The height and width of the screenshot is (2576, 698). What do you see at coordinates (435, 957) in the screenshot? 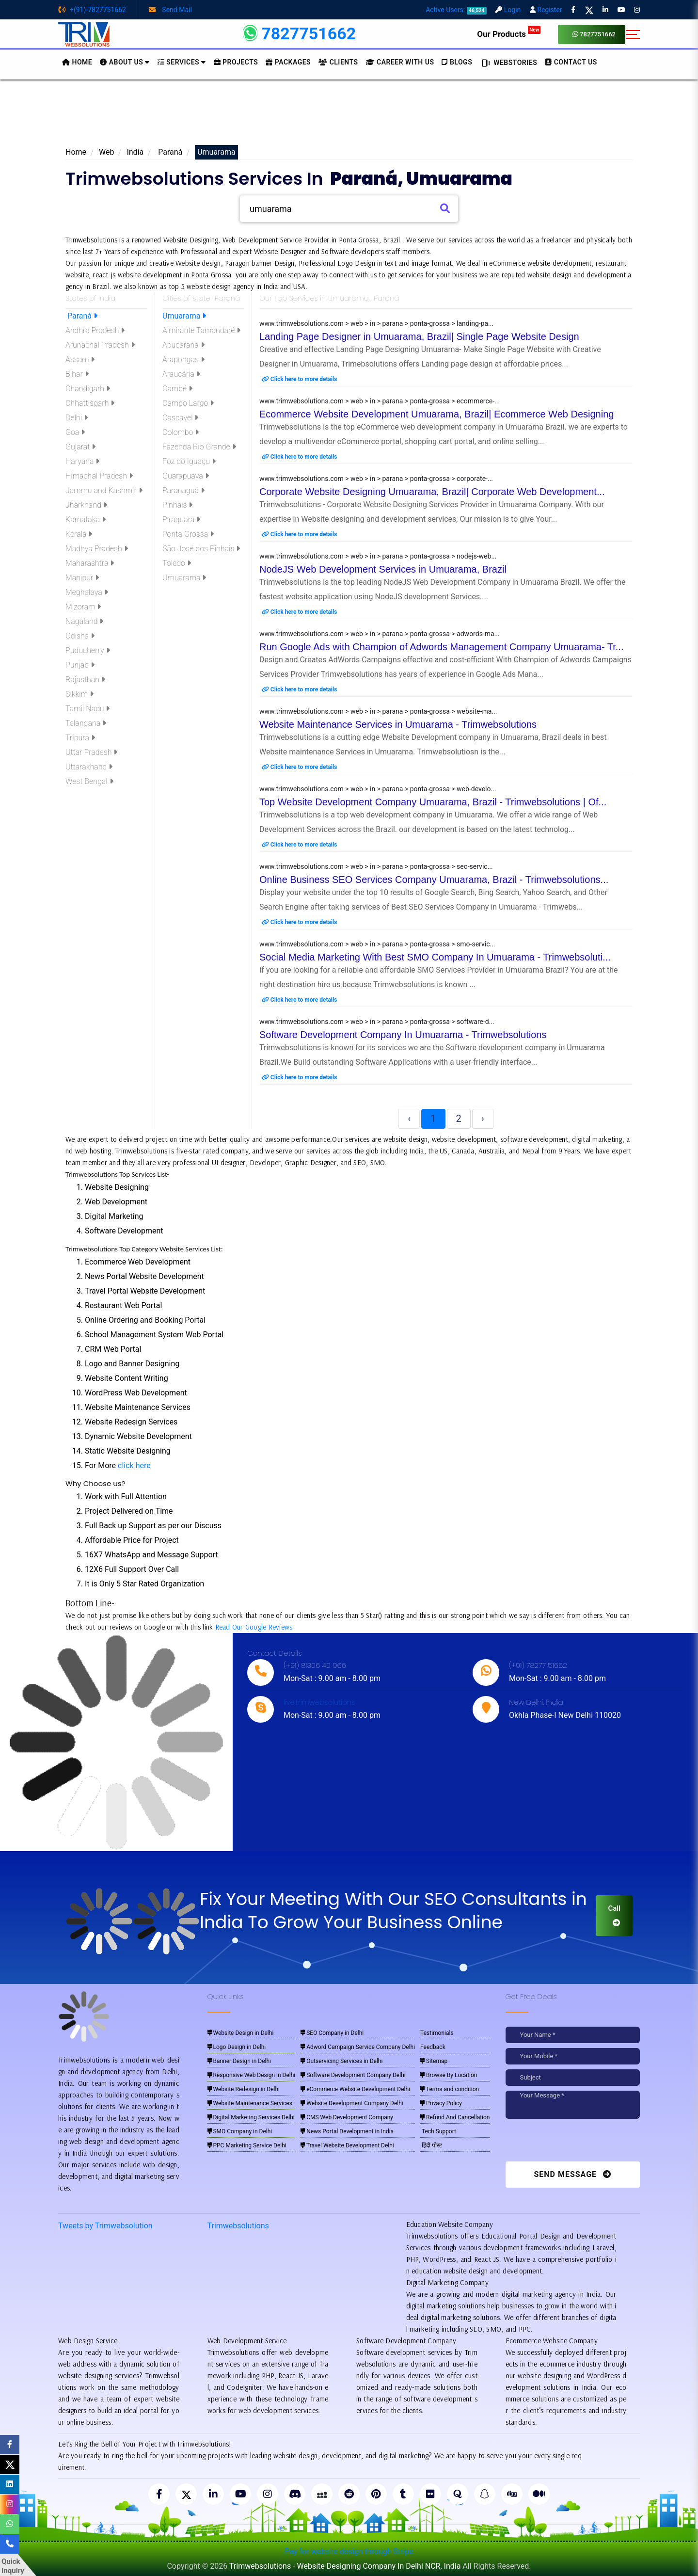
I see `Social Media Marketing With Best SMO Company In Umuarama - Trimwebsoluti...` at bounding box center [435, 957].